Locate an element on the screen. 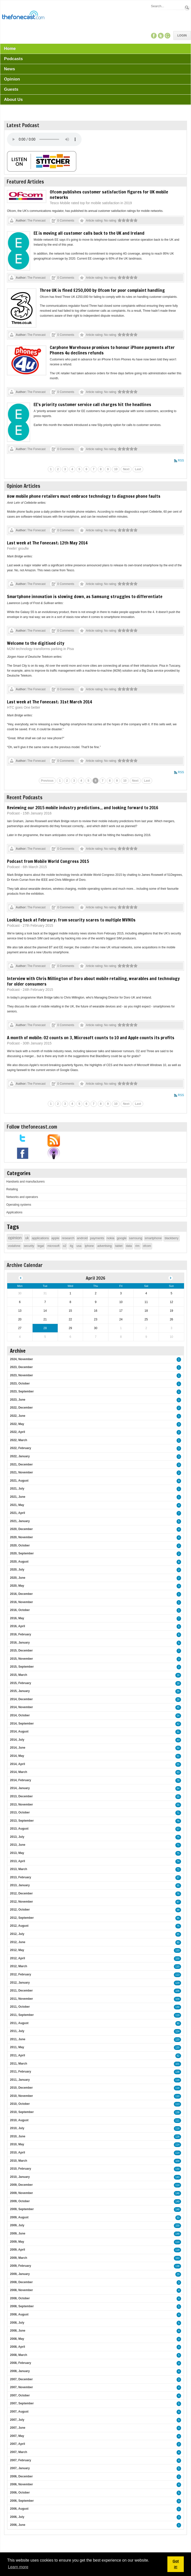  2022, April is located at coordinates (17, 1432).